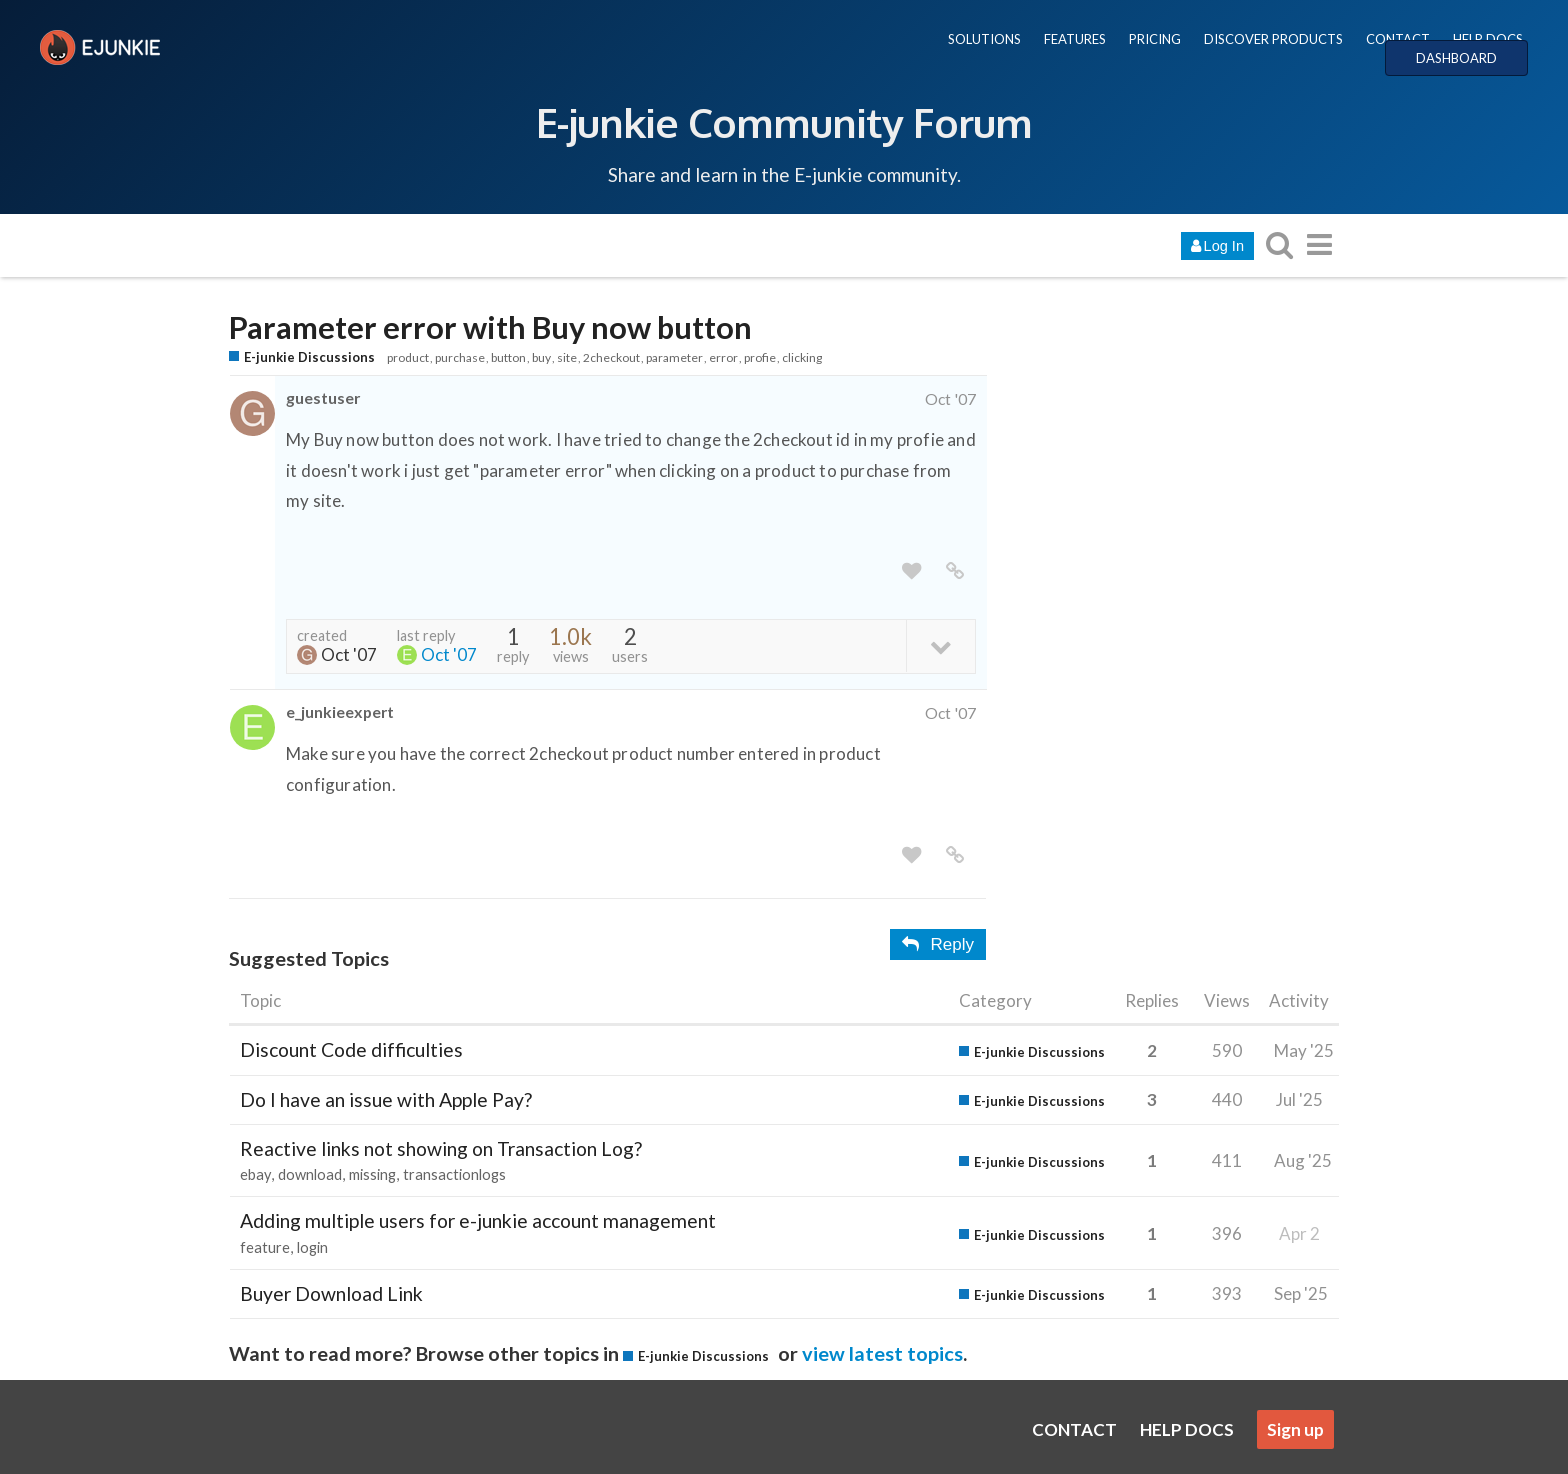  I want to click on Log In, so click(1217, 246).